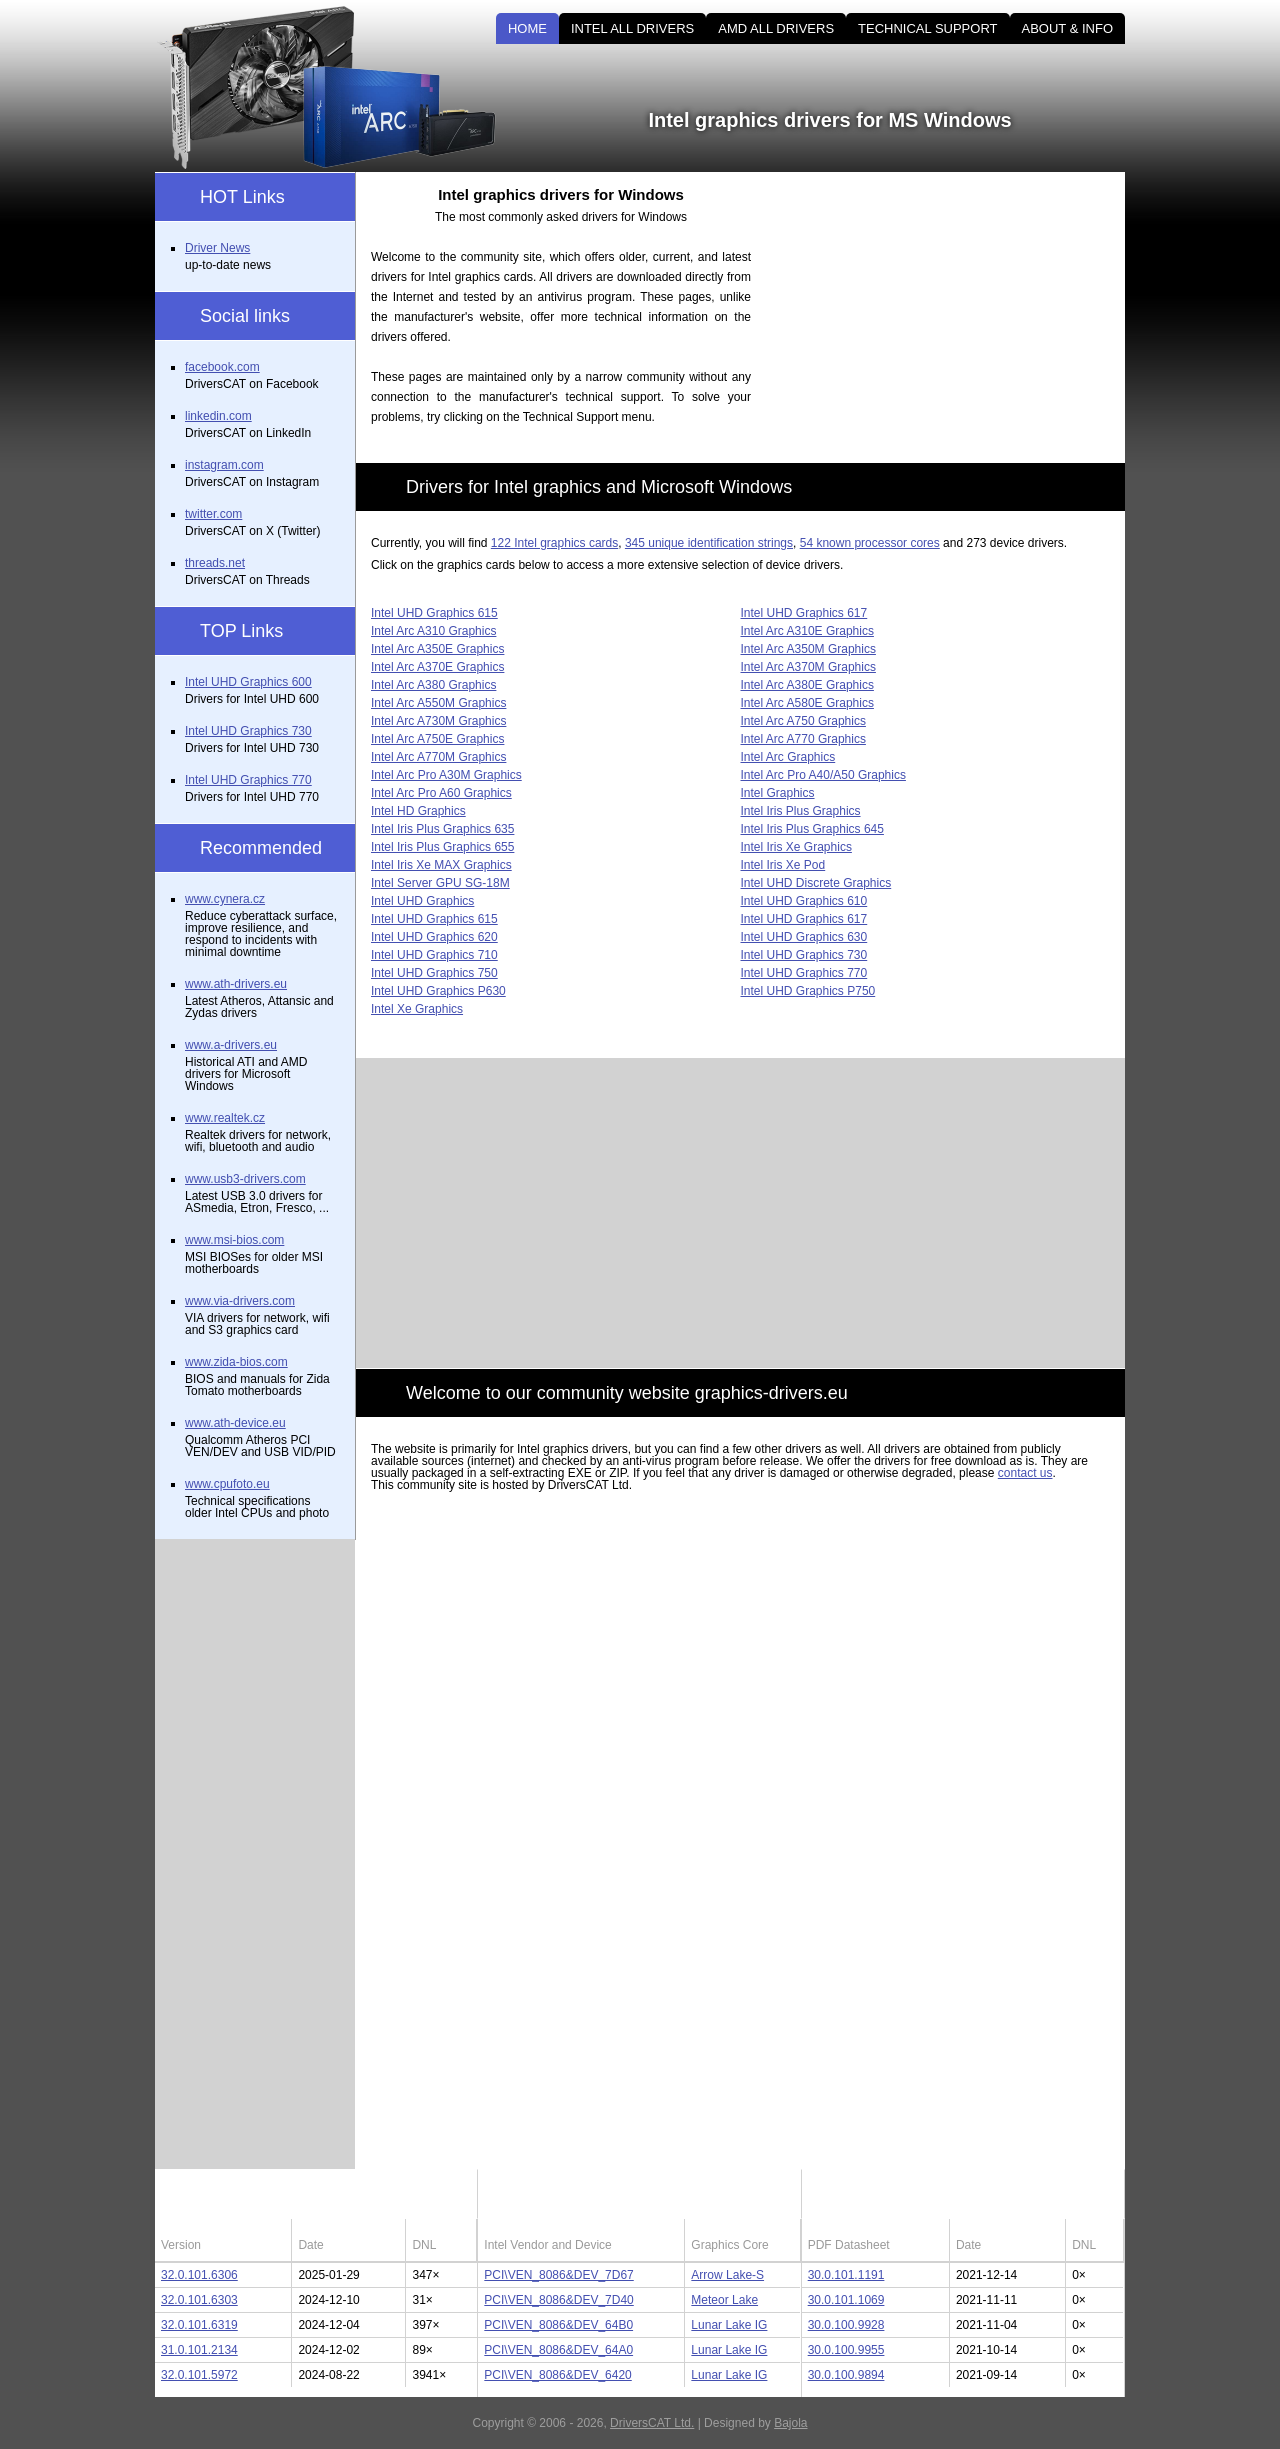 The height and width of the screenshot is (2449, 1280). What do you see at coordinates (808, 667) in the screenshot?
I see `Intel Arc A370M Graphics` at bounding box center [808, 667].